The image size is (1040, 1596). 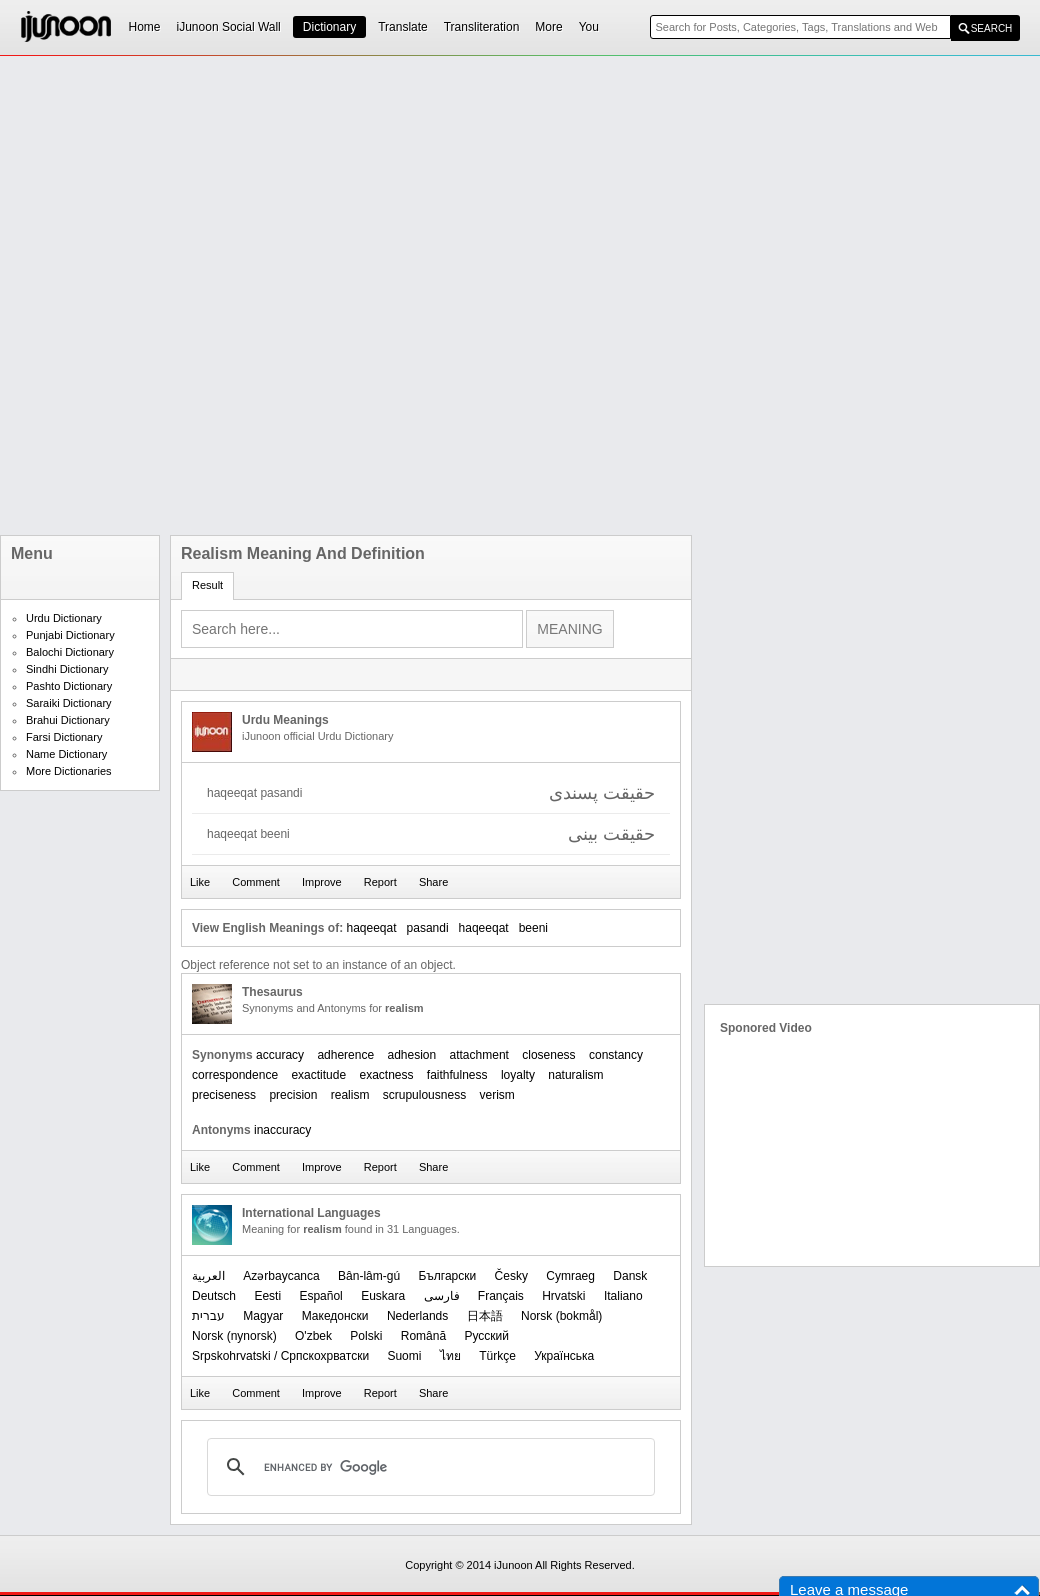 What do you see at coordinates (208, 1276) in the screenshot?
I see `العربیة` at bounding box center [208, 1276].